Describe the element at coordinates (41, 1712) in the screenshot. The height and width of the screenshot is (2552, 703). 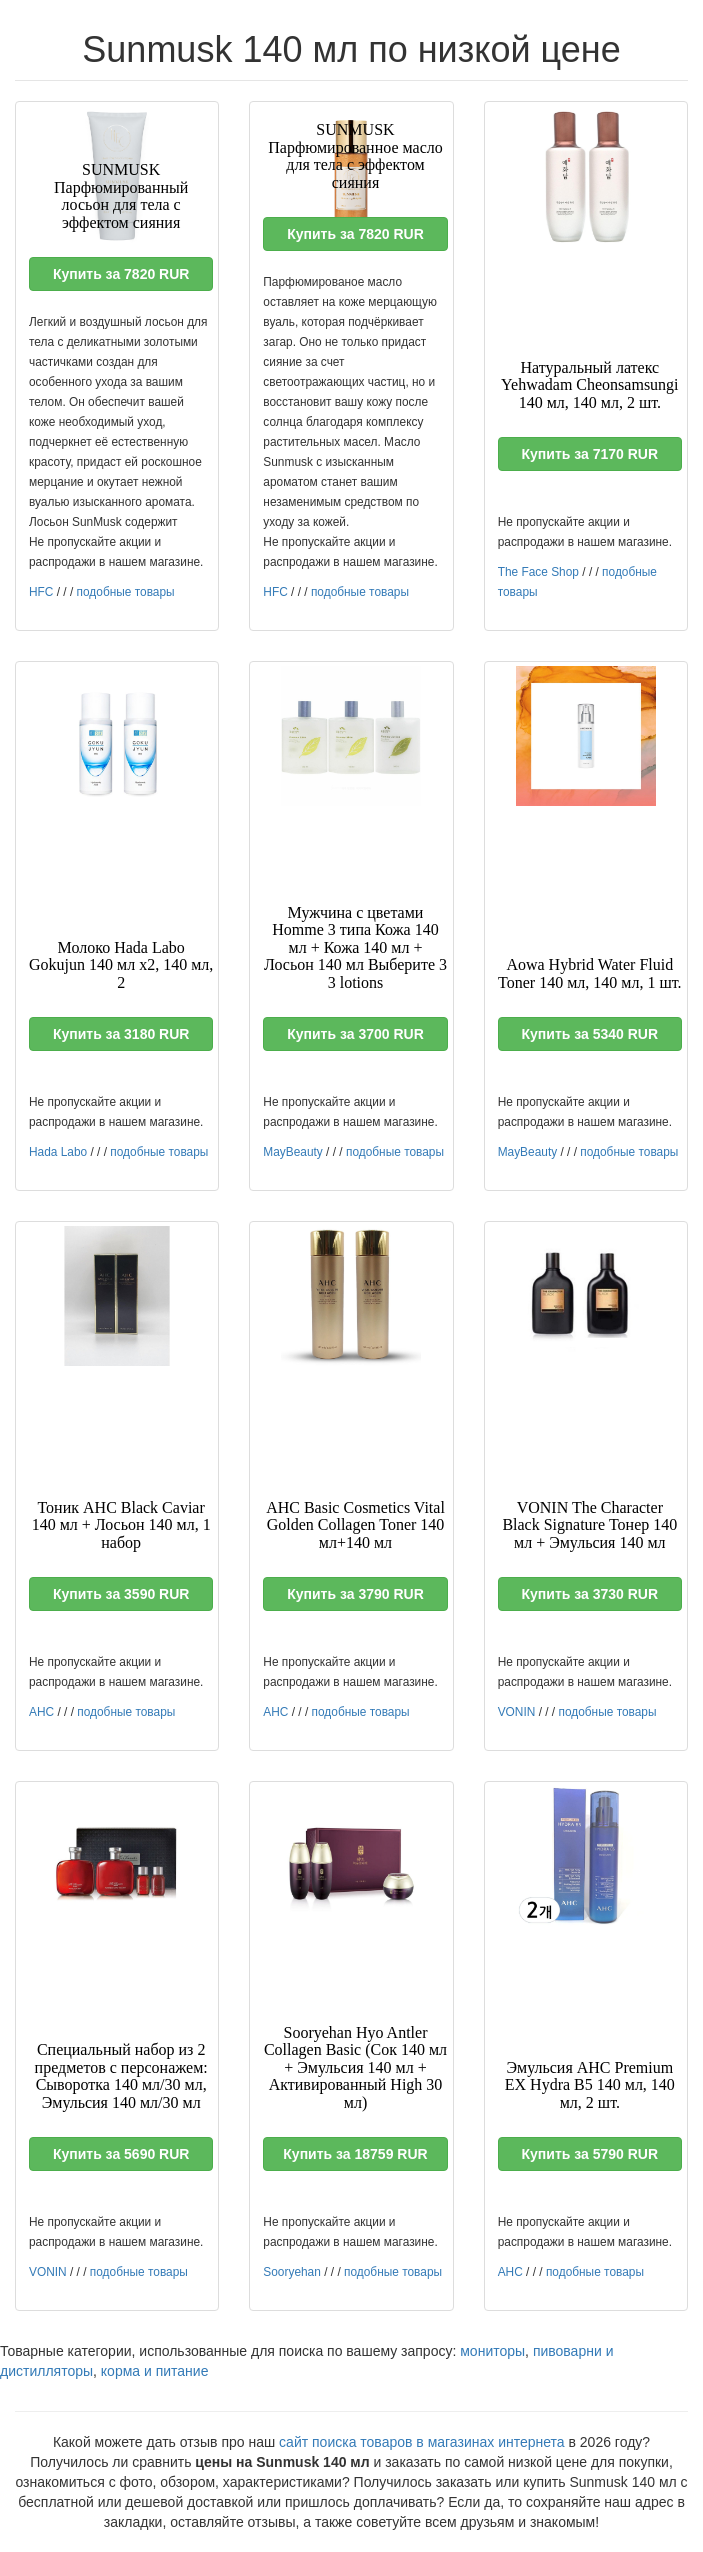
I see `AHC` at that location.